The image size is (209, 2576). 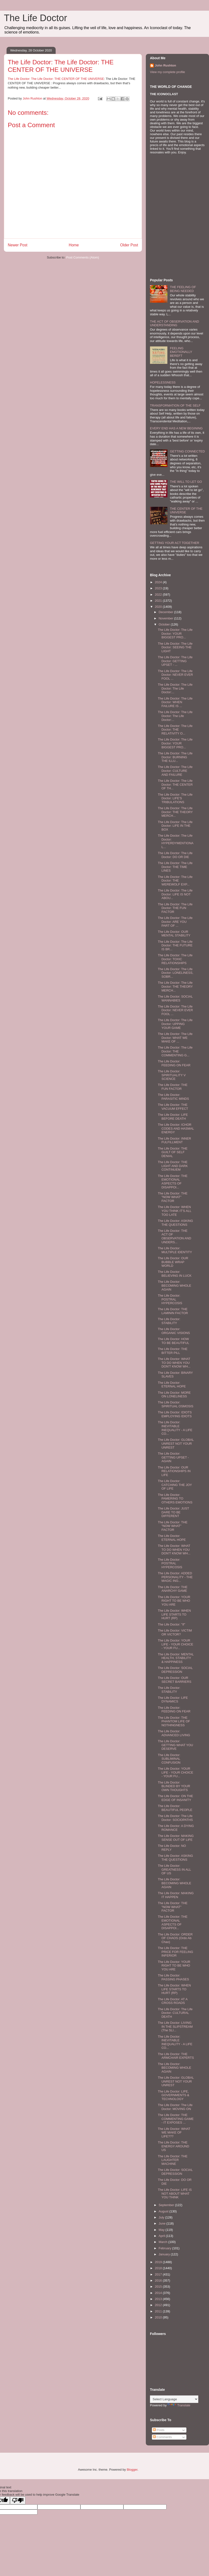 What do you see at coordinates (175, 1051) in the screenshot?
I see `The Life Doctor: The Life Doctor: THE COMMENTING G...` at bounding box center [175, 1051].